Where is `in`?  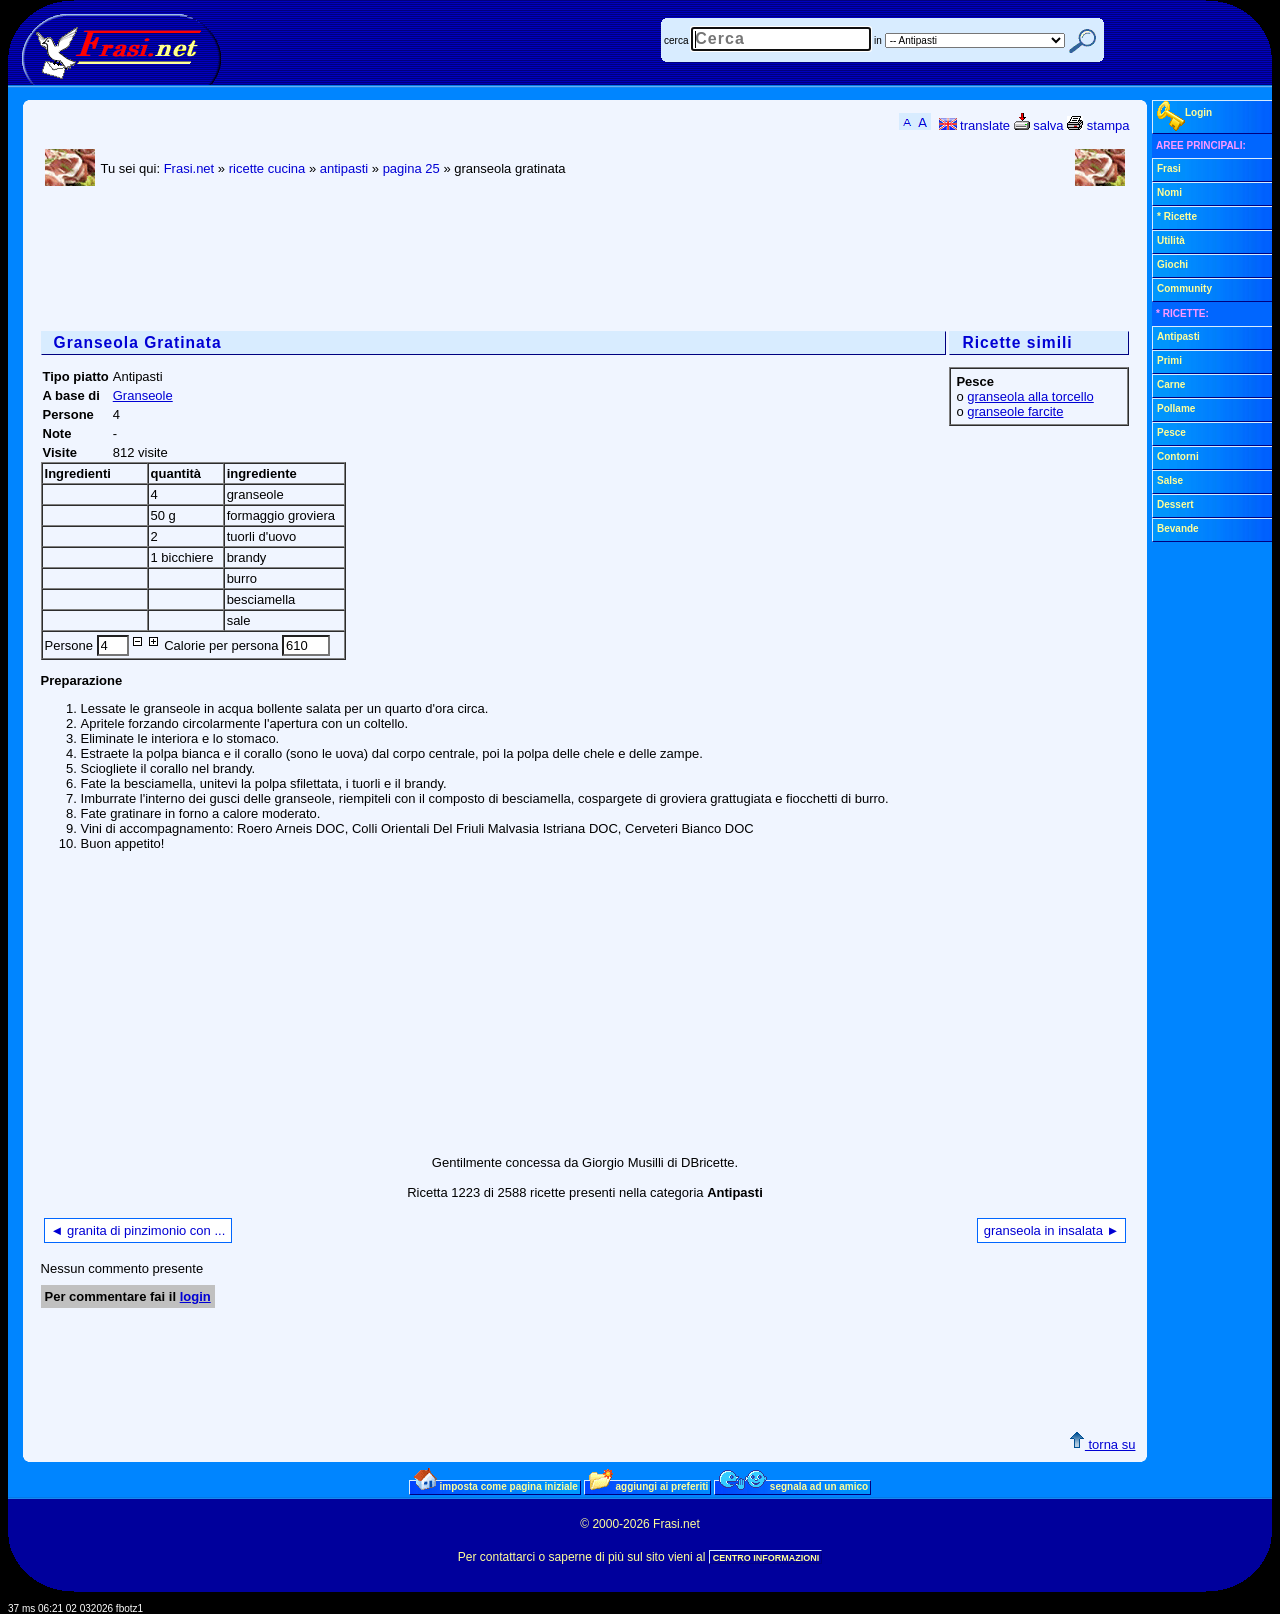 in is located at coordinates (878, 40).